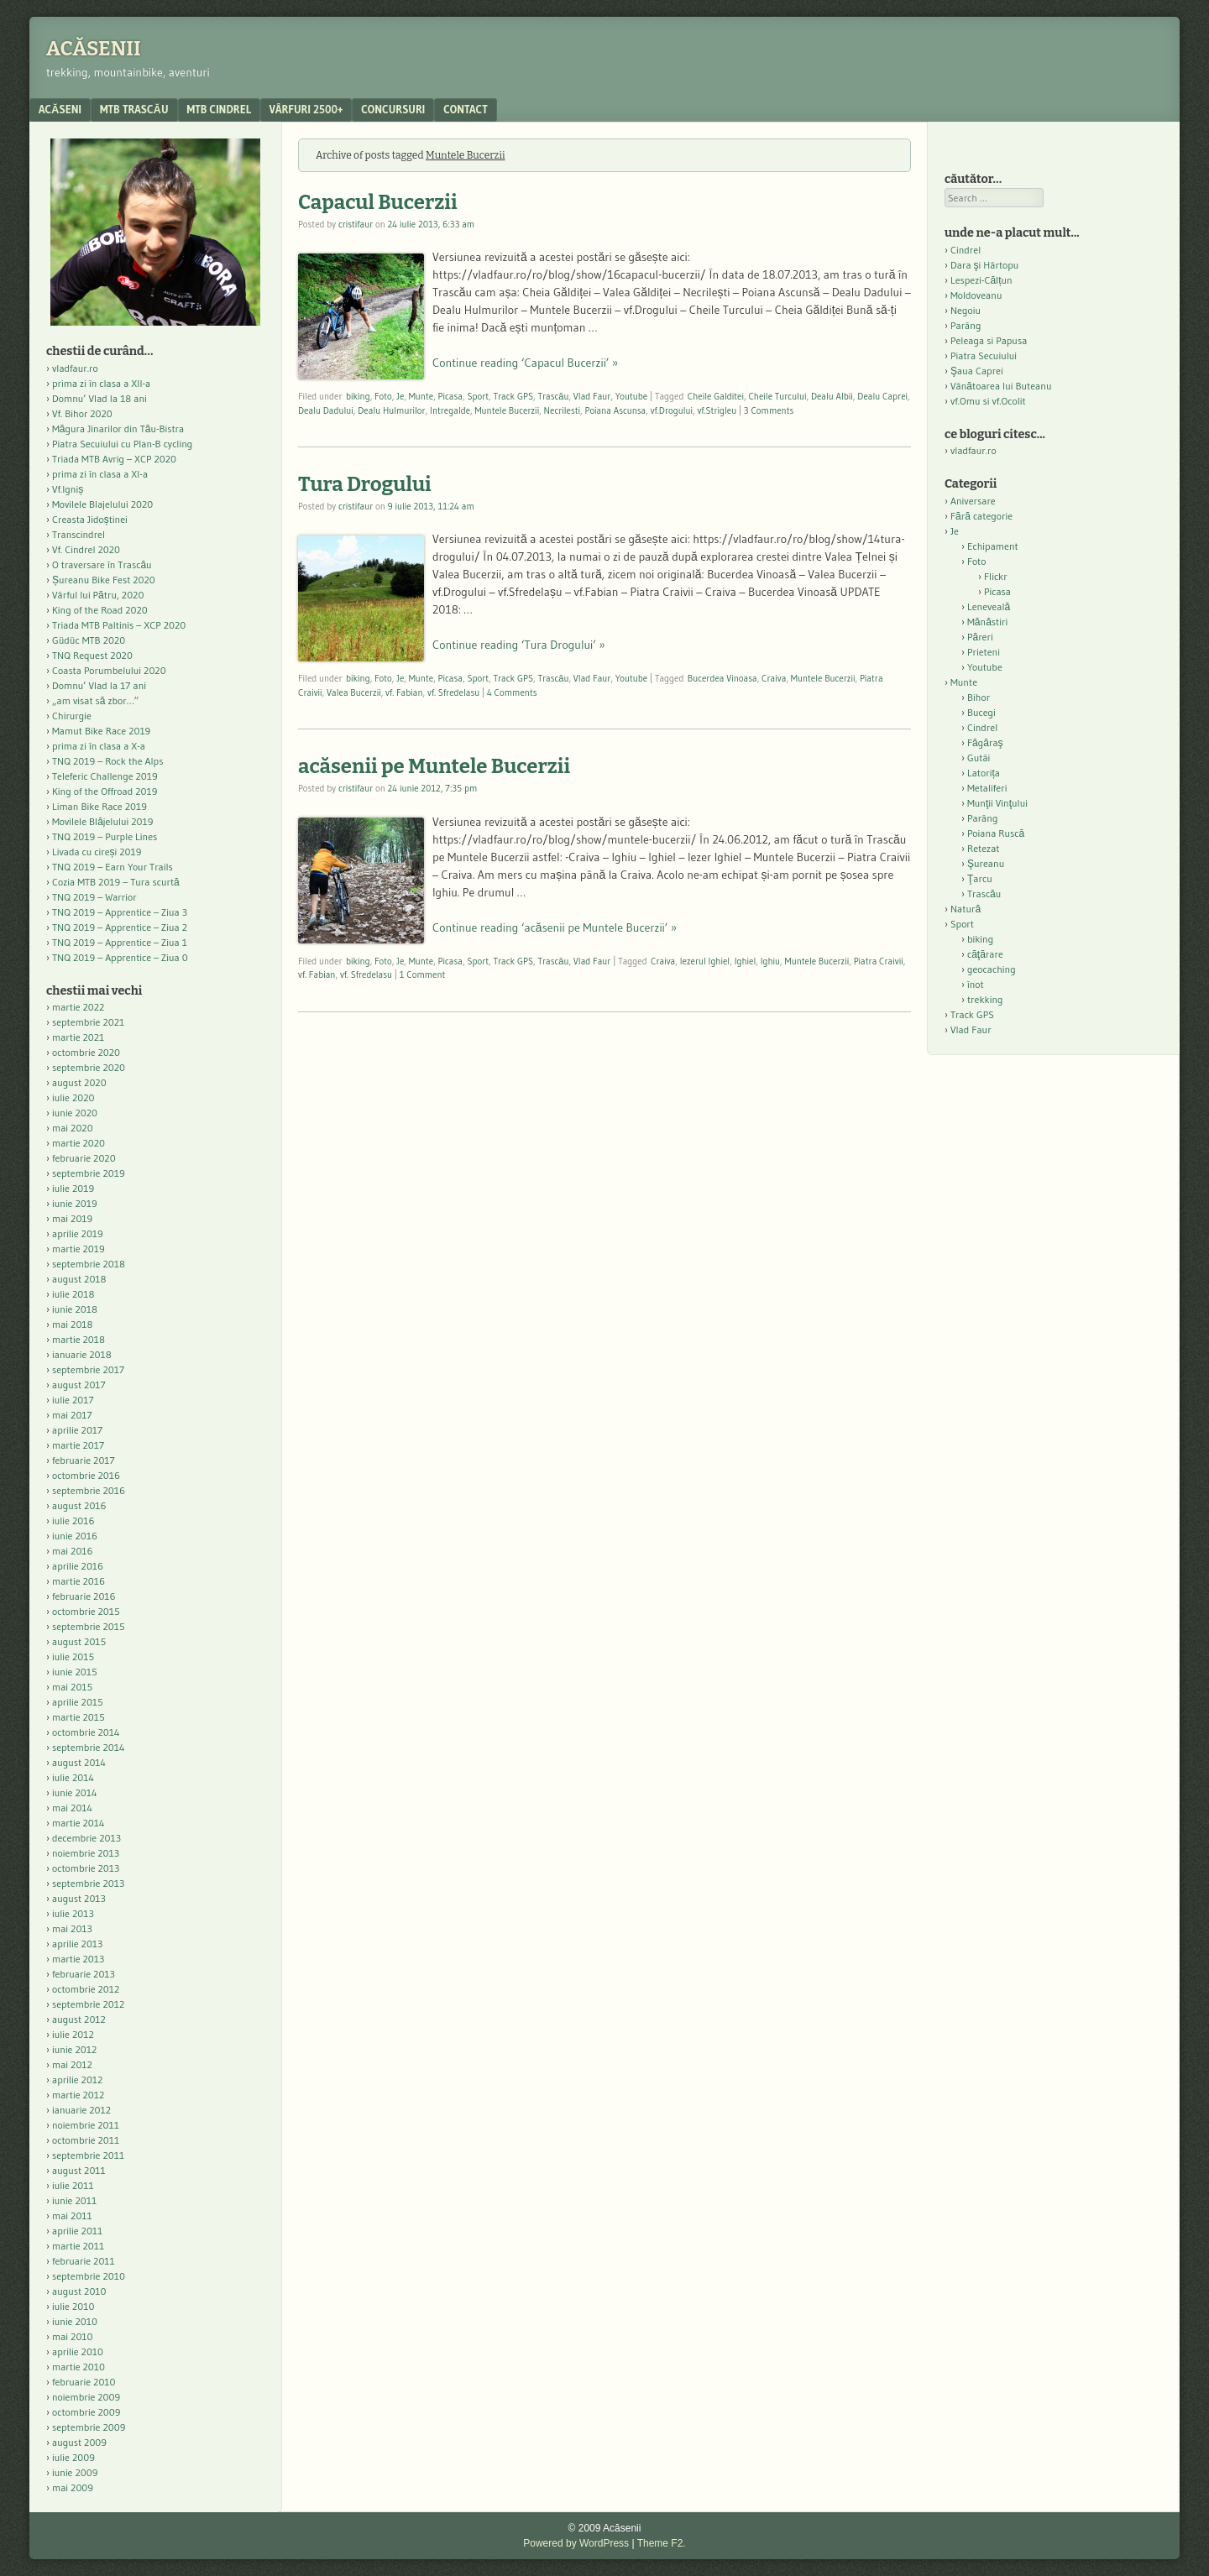 The width and height of the screenshot is (1209, 2576). Describe the element at coordinates (78, 1339) in the screenshot. I see `martie 2018` at that location.